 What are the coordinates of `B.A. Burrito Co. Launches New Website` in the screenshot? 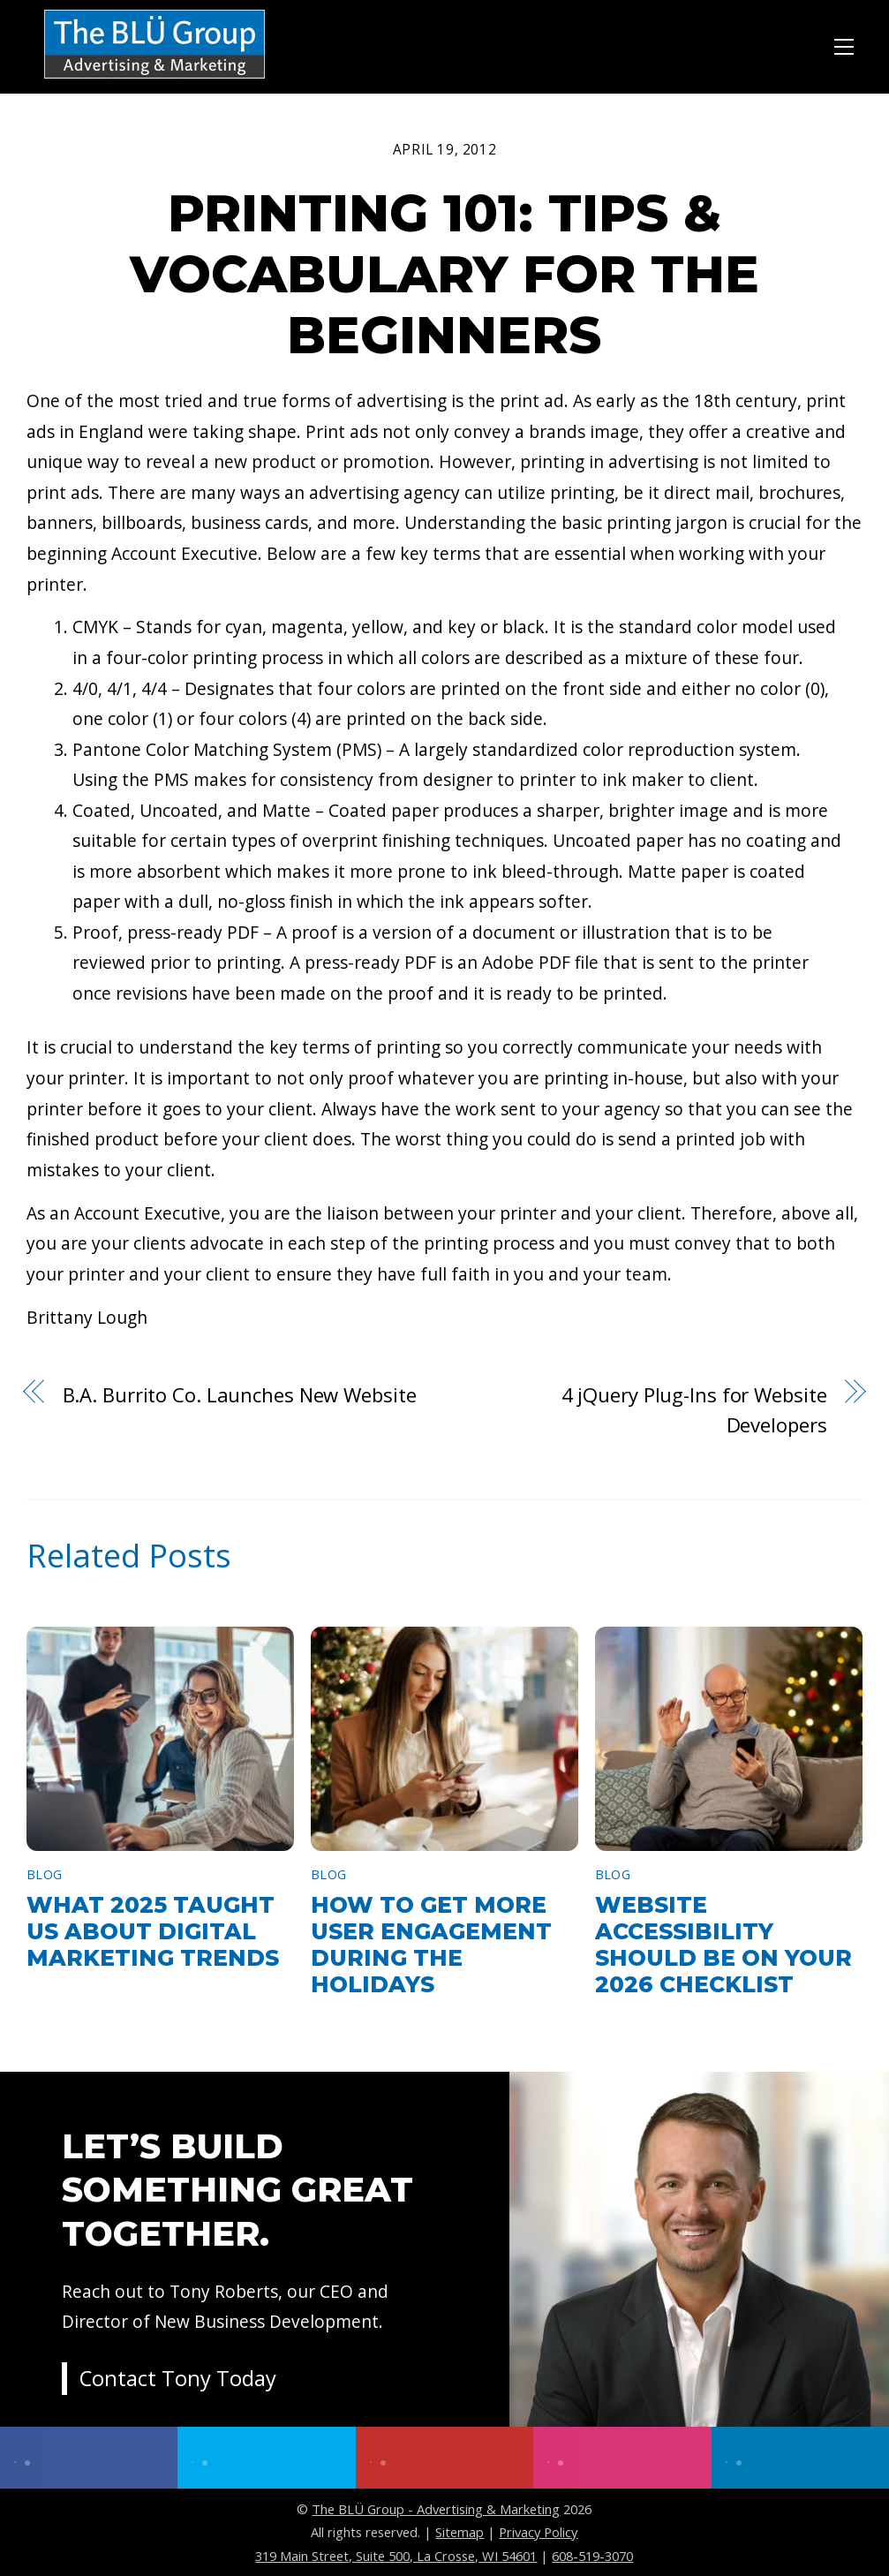 It's located at (240, 1394).